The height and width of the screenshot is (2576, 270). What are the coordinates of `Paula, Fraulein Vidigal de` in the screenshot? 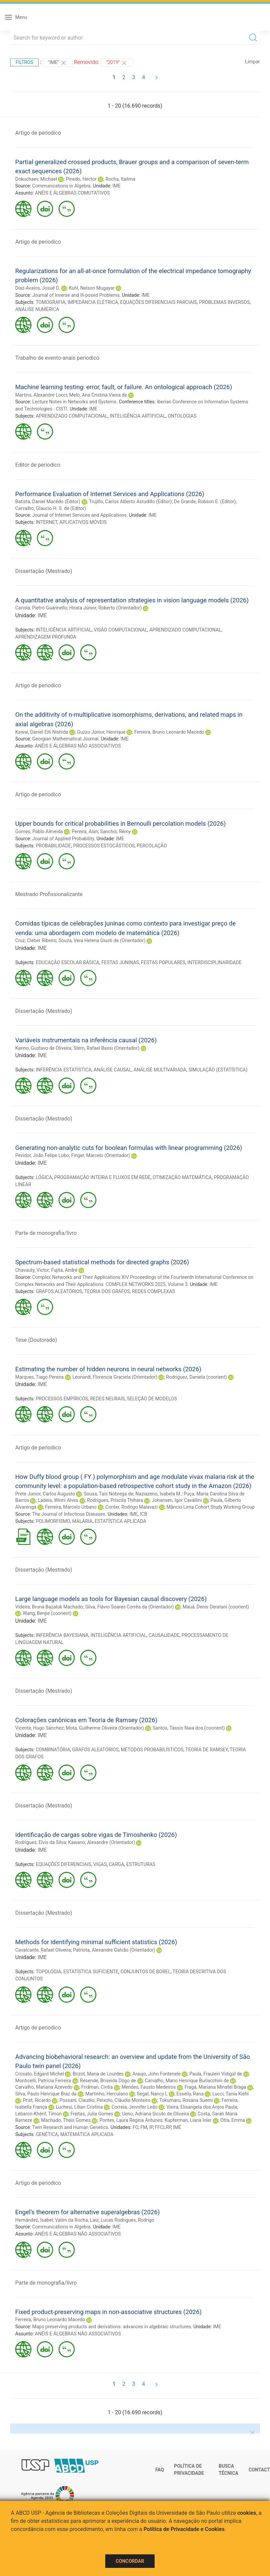 It's located at (215, 2074).